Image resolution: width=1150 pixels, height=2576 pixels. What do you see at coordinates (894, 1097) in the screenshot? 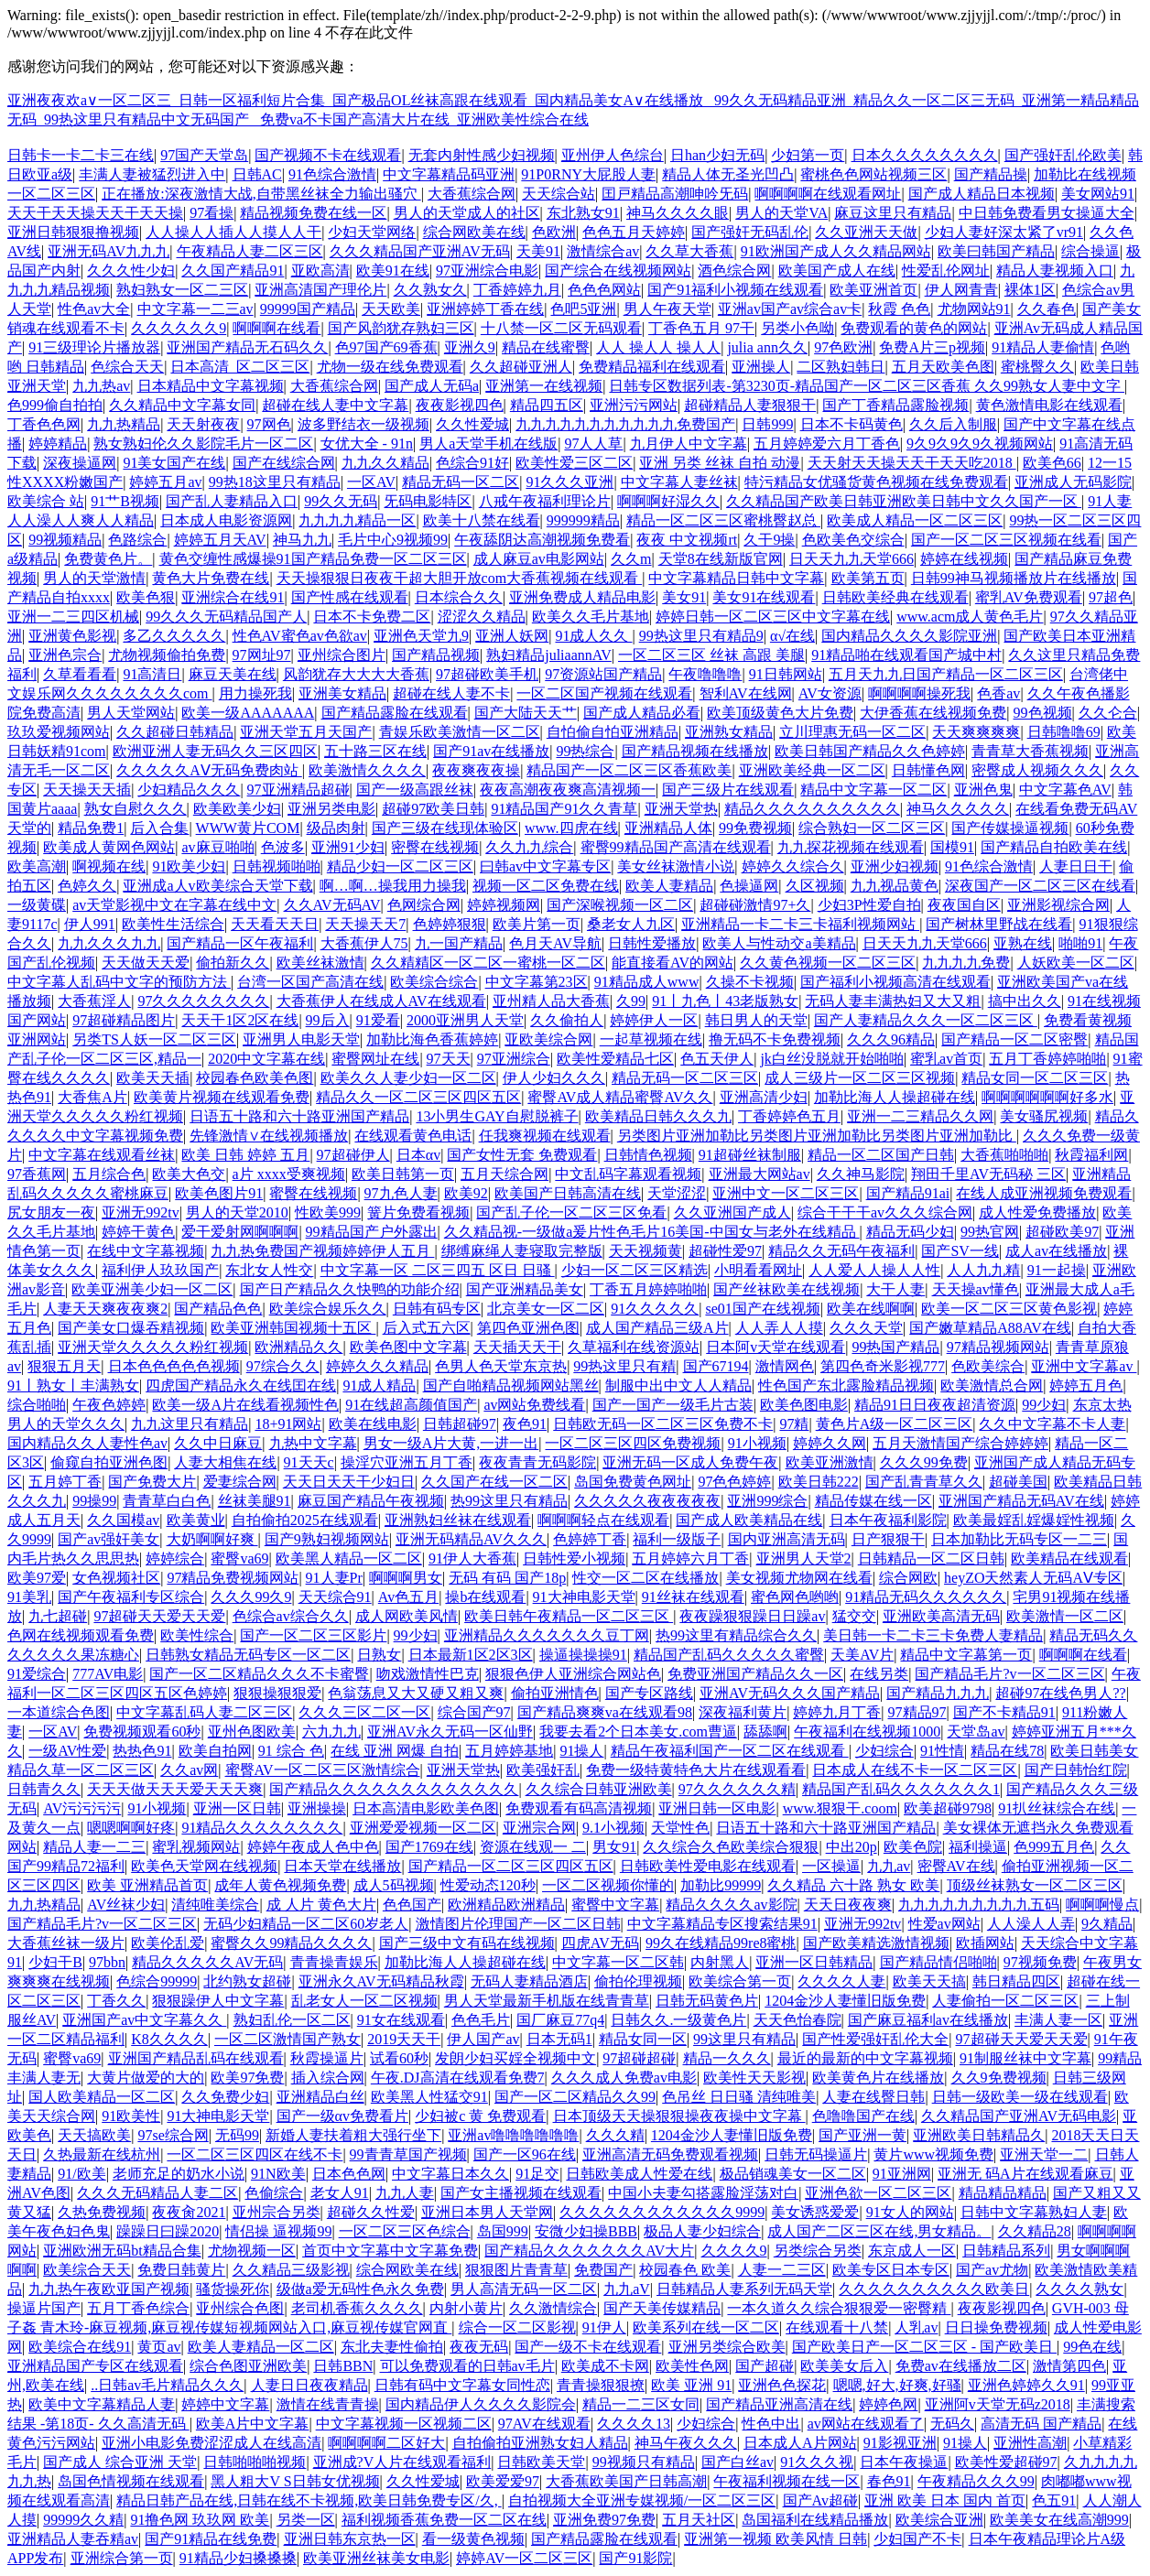
I see `加勒比海人人操超碰在线` at bounding box center [894, 1097].